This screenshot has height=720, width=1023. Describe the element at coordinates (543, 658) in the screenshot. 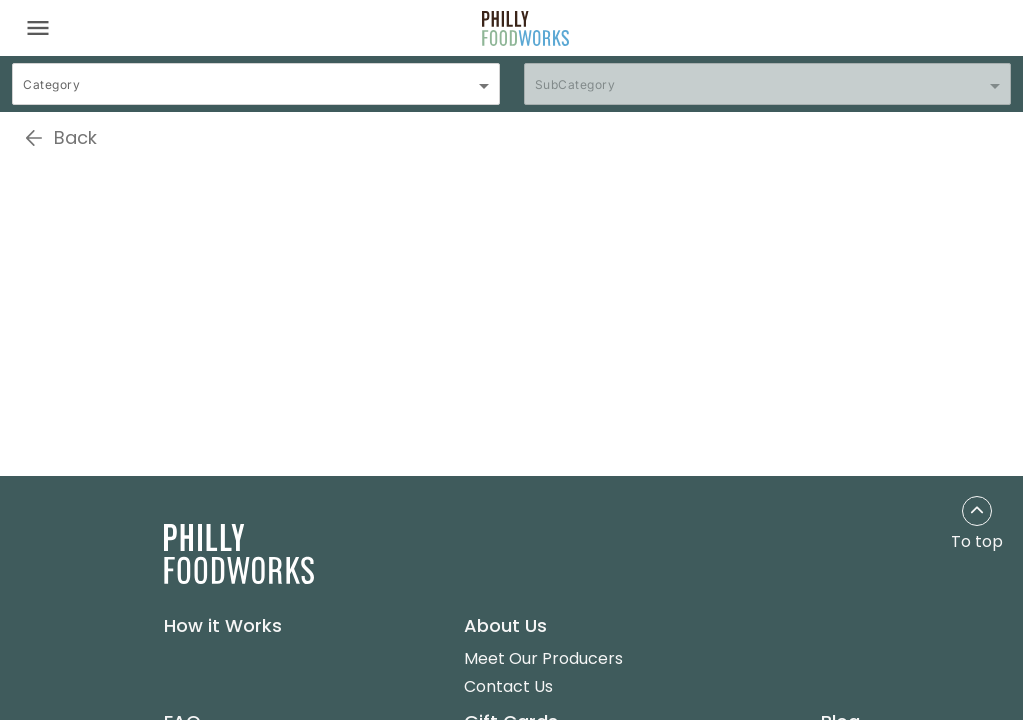

I see `Meet Our Producers` at that location.